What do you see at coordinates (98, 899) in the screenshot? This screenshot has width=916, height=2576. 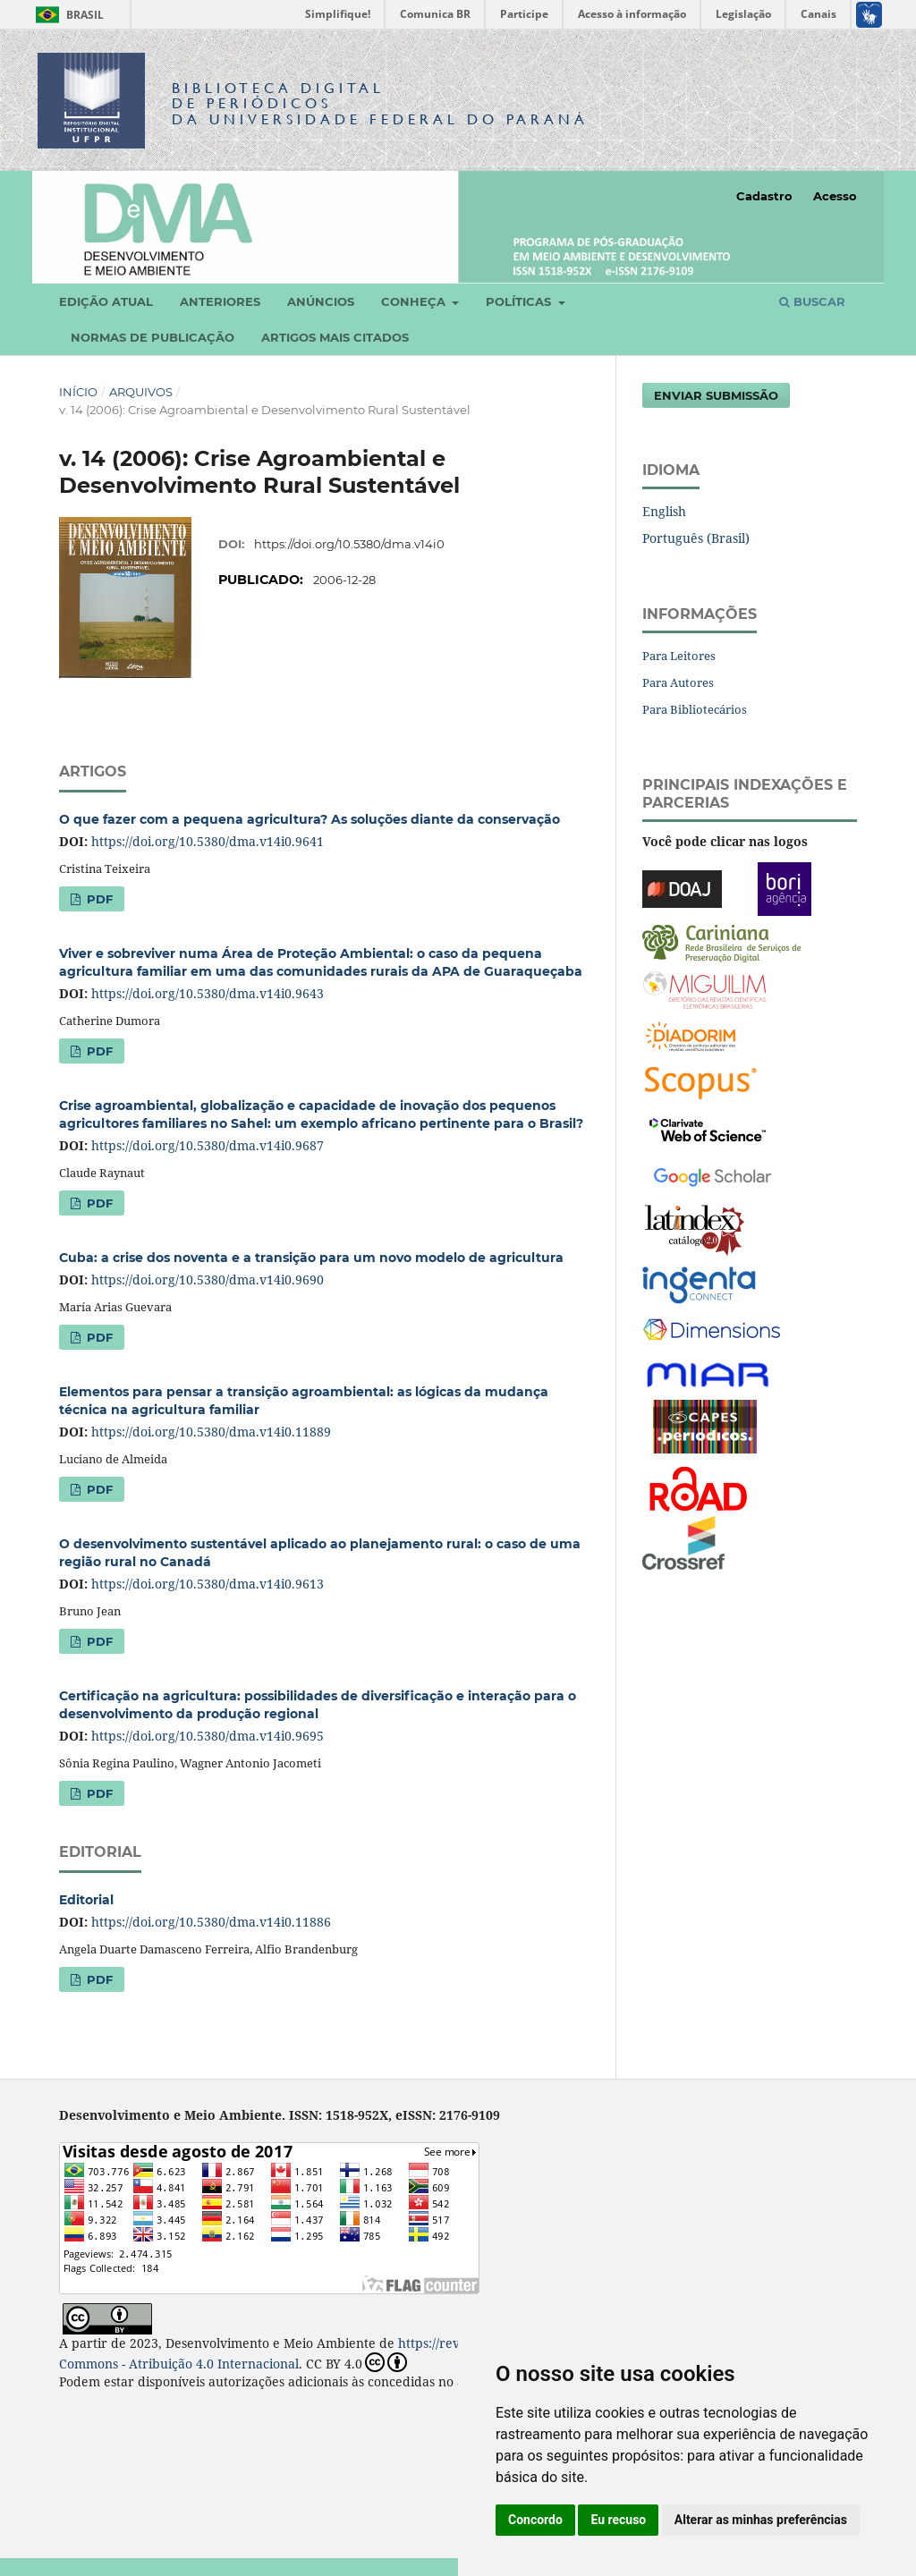 I see `PDF` at bounding box center [98, 899].